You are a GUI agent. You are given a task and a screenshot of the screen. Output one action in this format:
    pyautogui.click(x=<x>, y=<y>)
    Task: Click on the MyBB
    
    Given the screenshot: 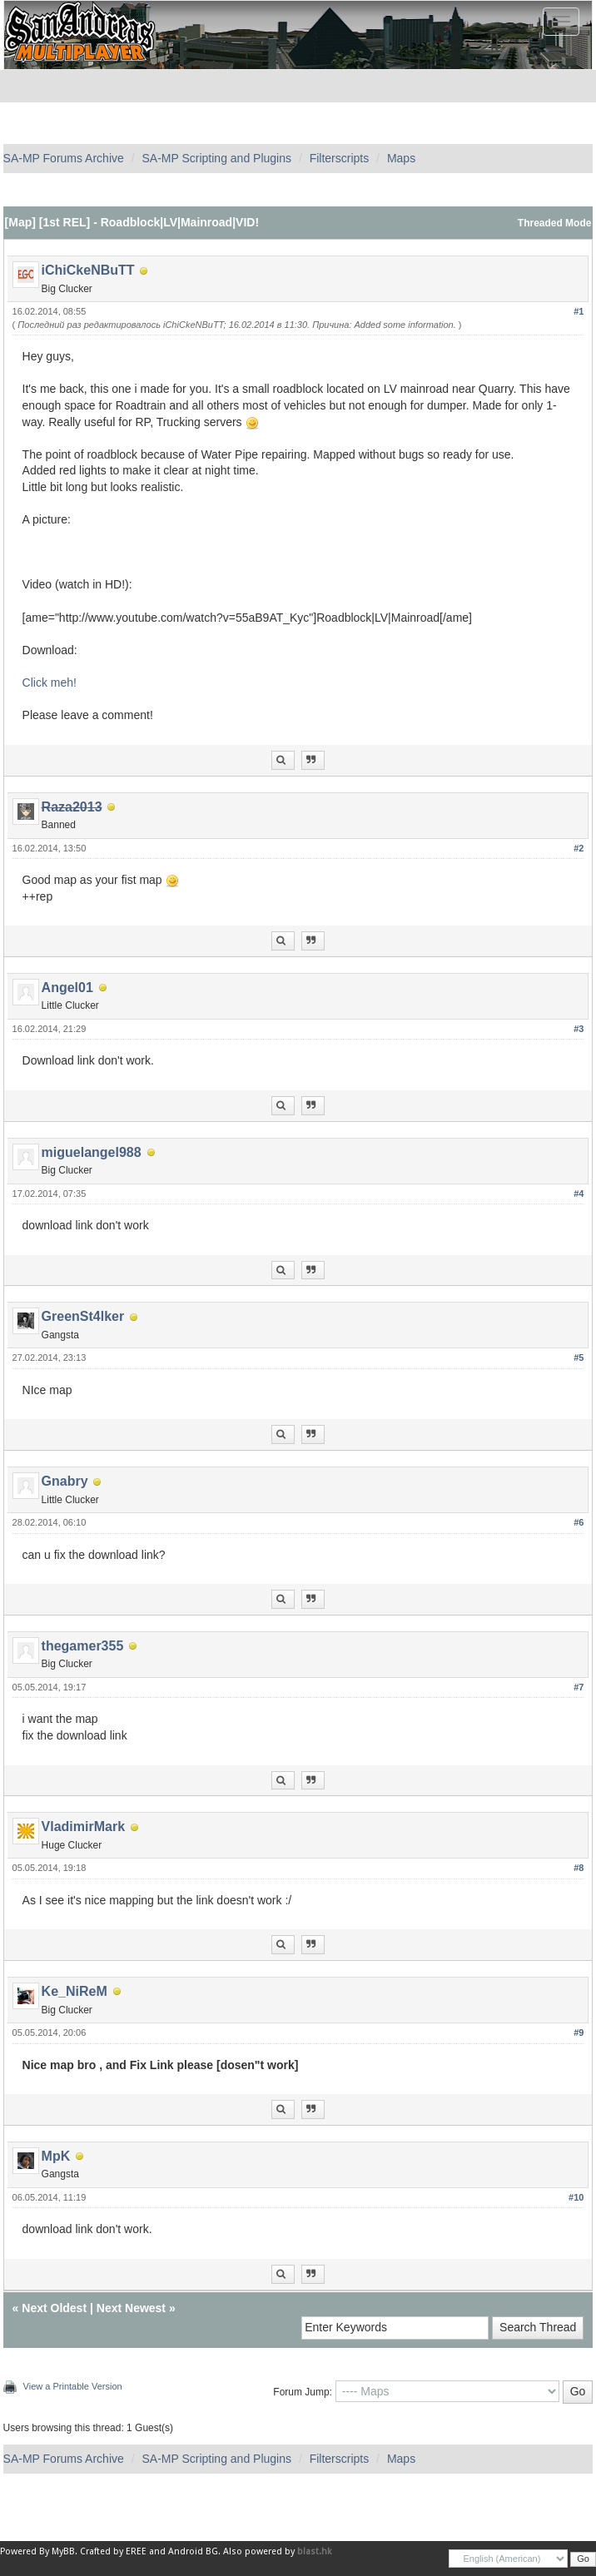 What is the action you would take?
    pyautogui.click(x=63, y=2551)
    